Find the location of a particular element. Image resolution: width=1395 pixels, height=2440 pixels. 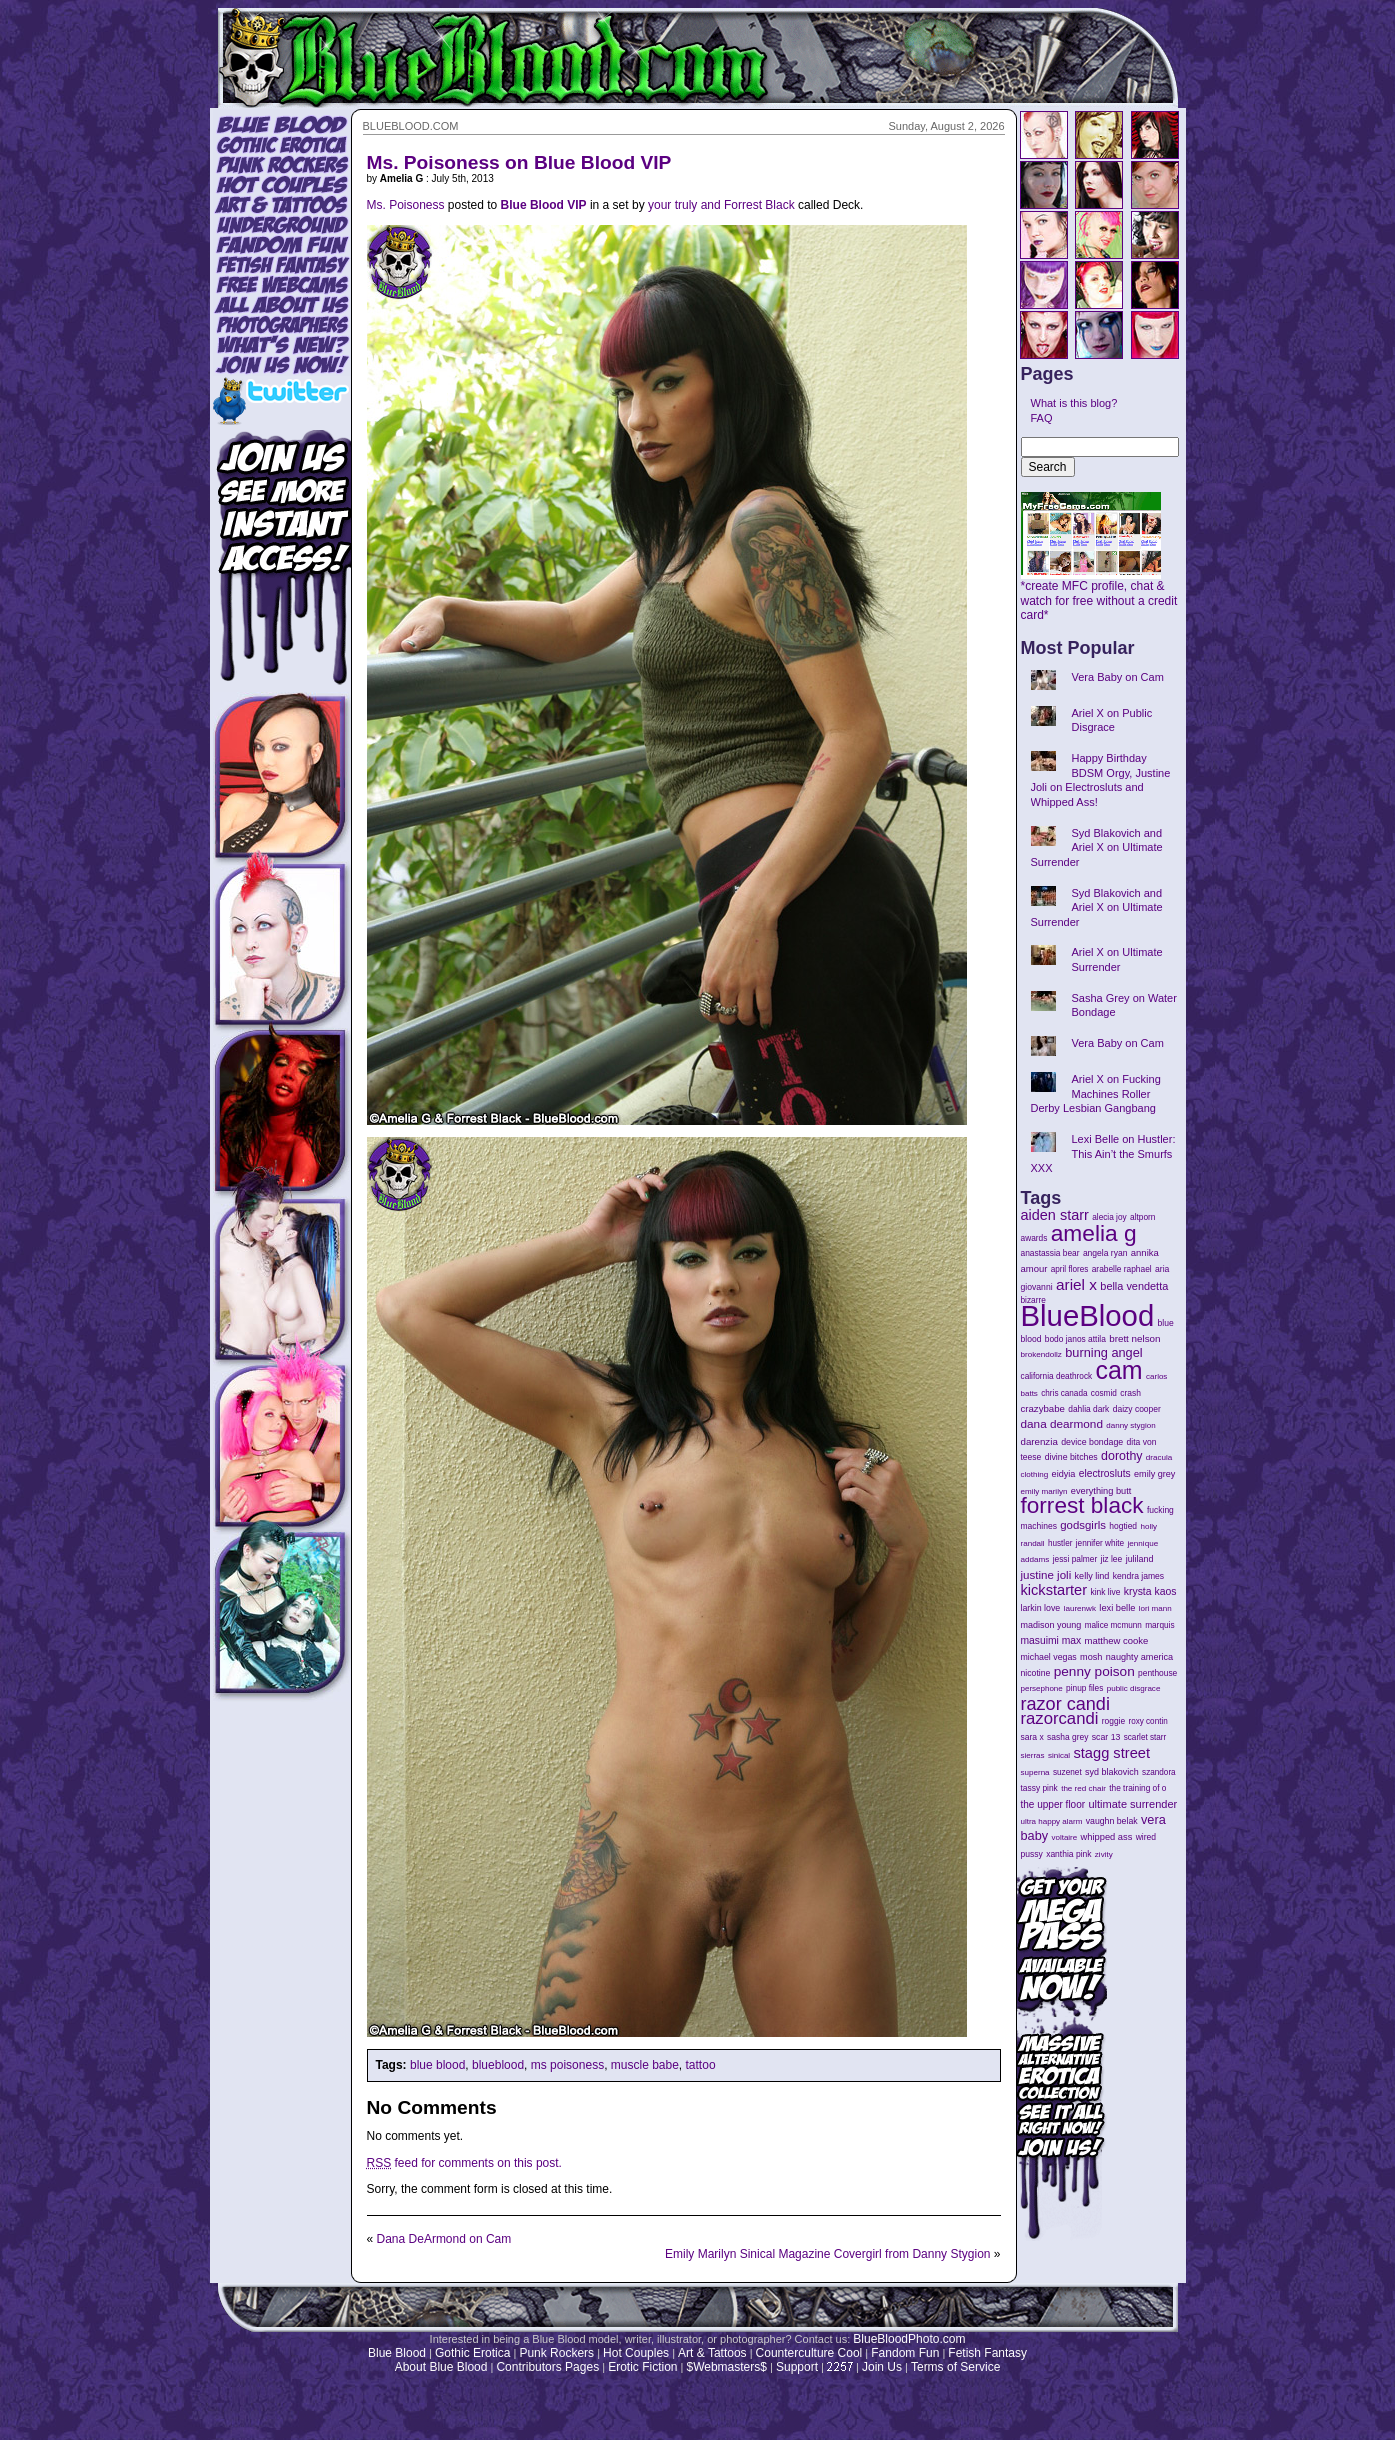

everything butt is located at coordinates (1101, 1491).